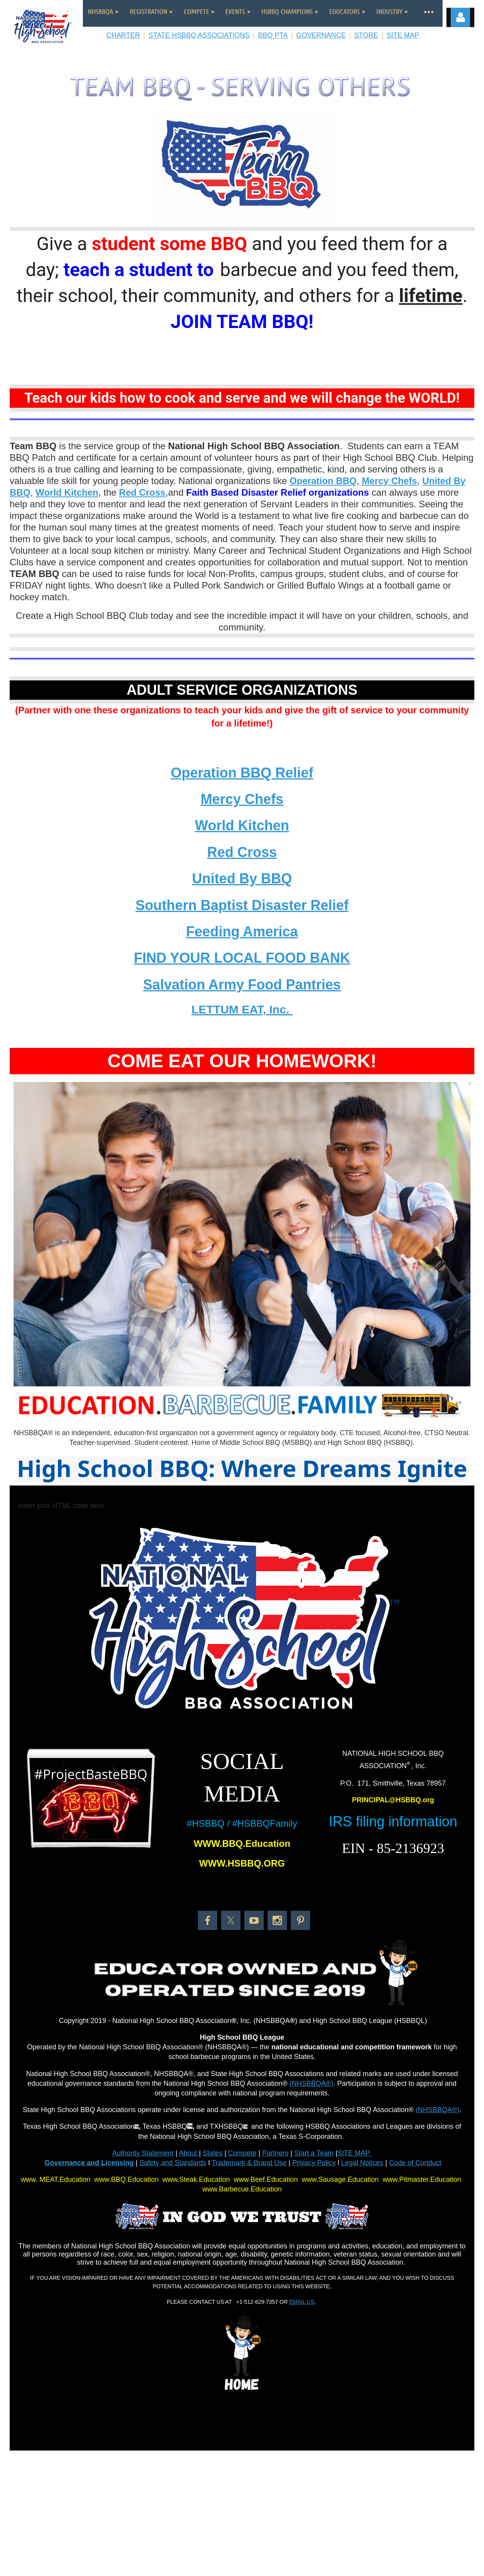  Describe the element at coordinates (67, 492) in the screenshot. I see `World Kitchen` at that location.